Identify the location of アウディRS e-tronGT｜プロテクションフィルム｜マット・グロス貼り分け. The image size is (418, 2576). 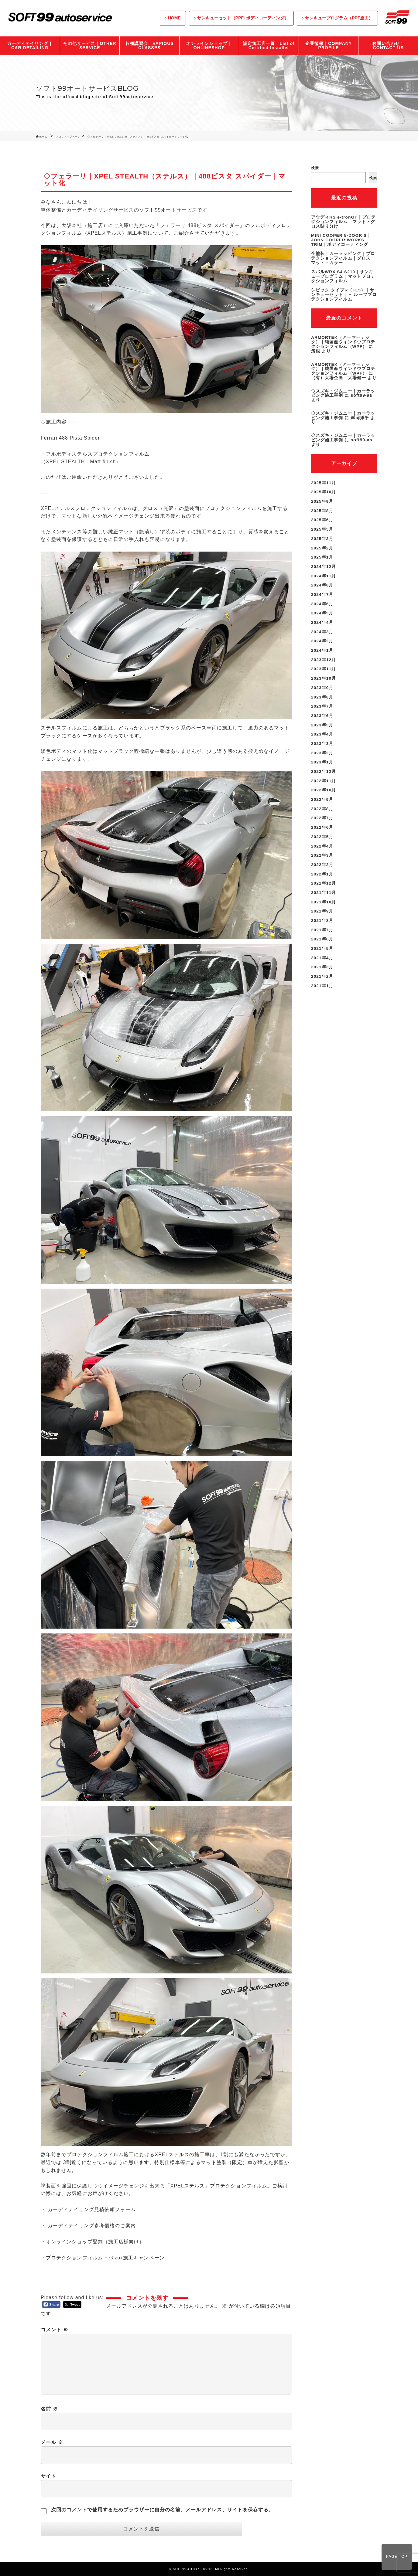
(343, 221).